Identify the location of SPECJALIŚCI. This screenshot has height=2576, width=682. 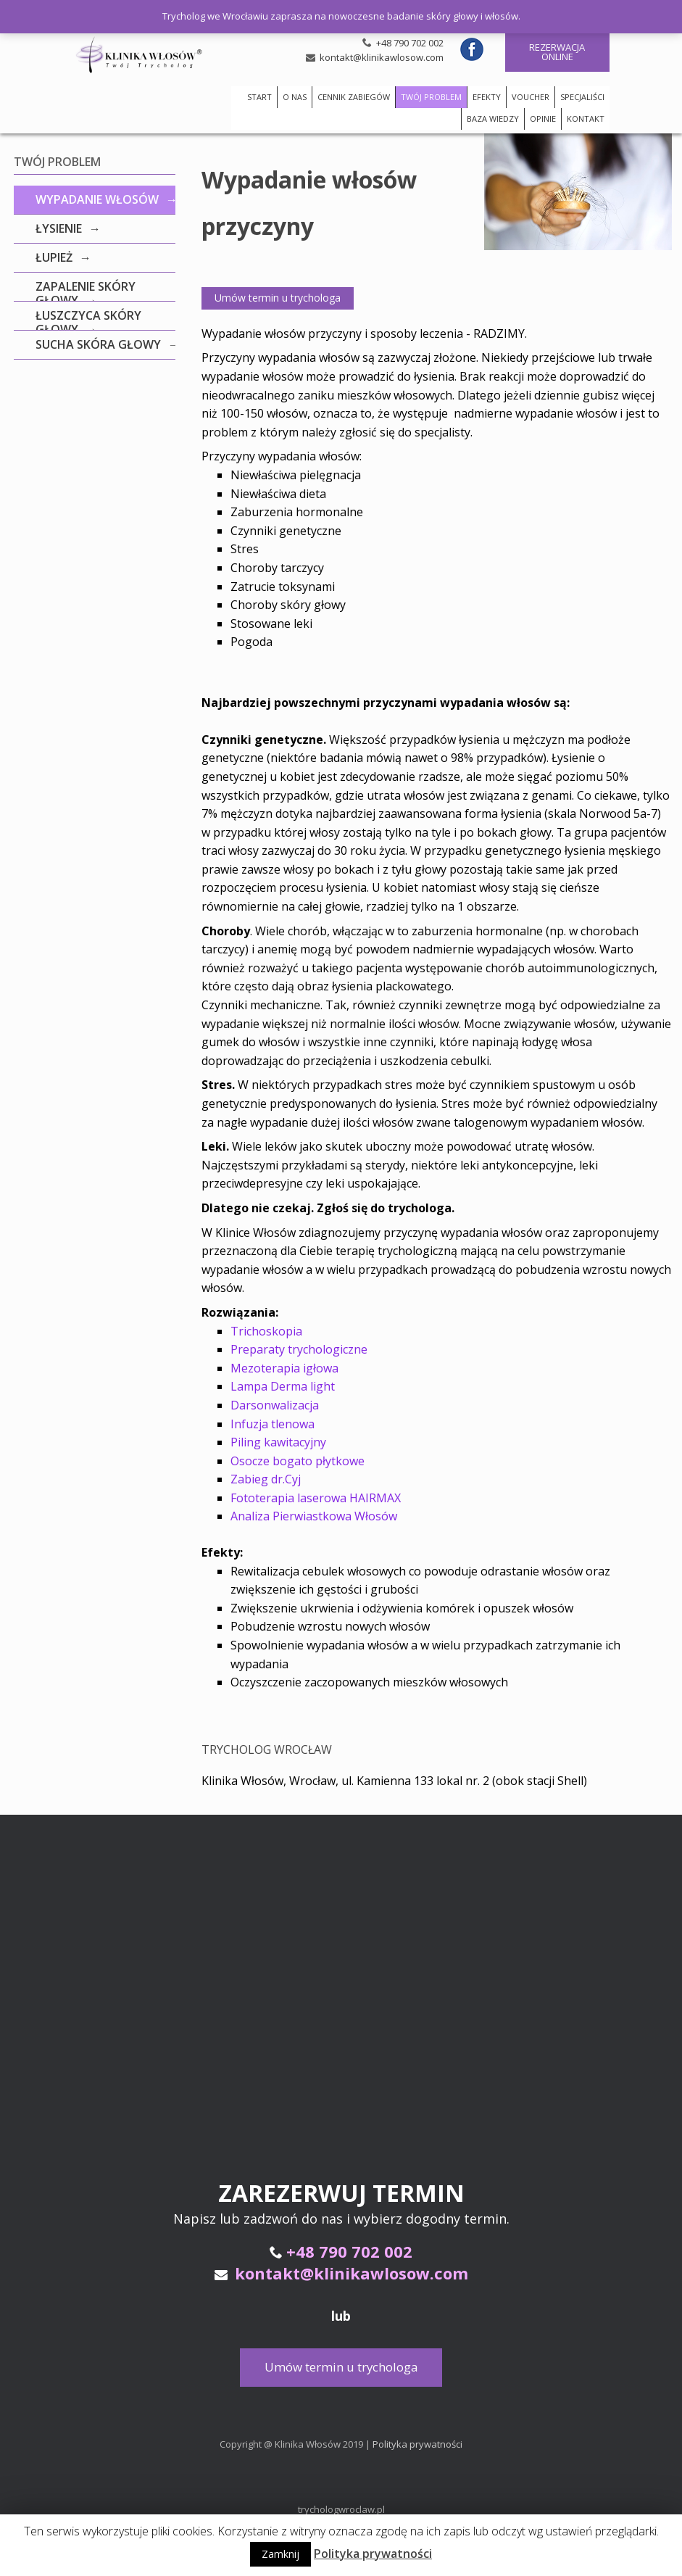
(582, 96).